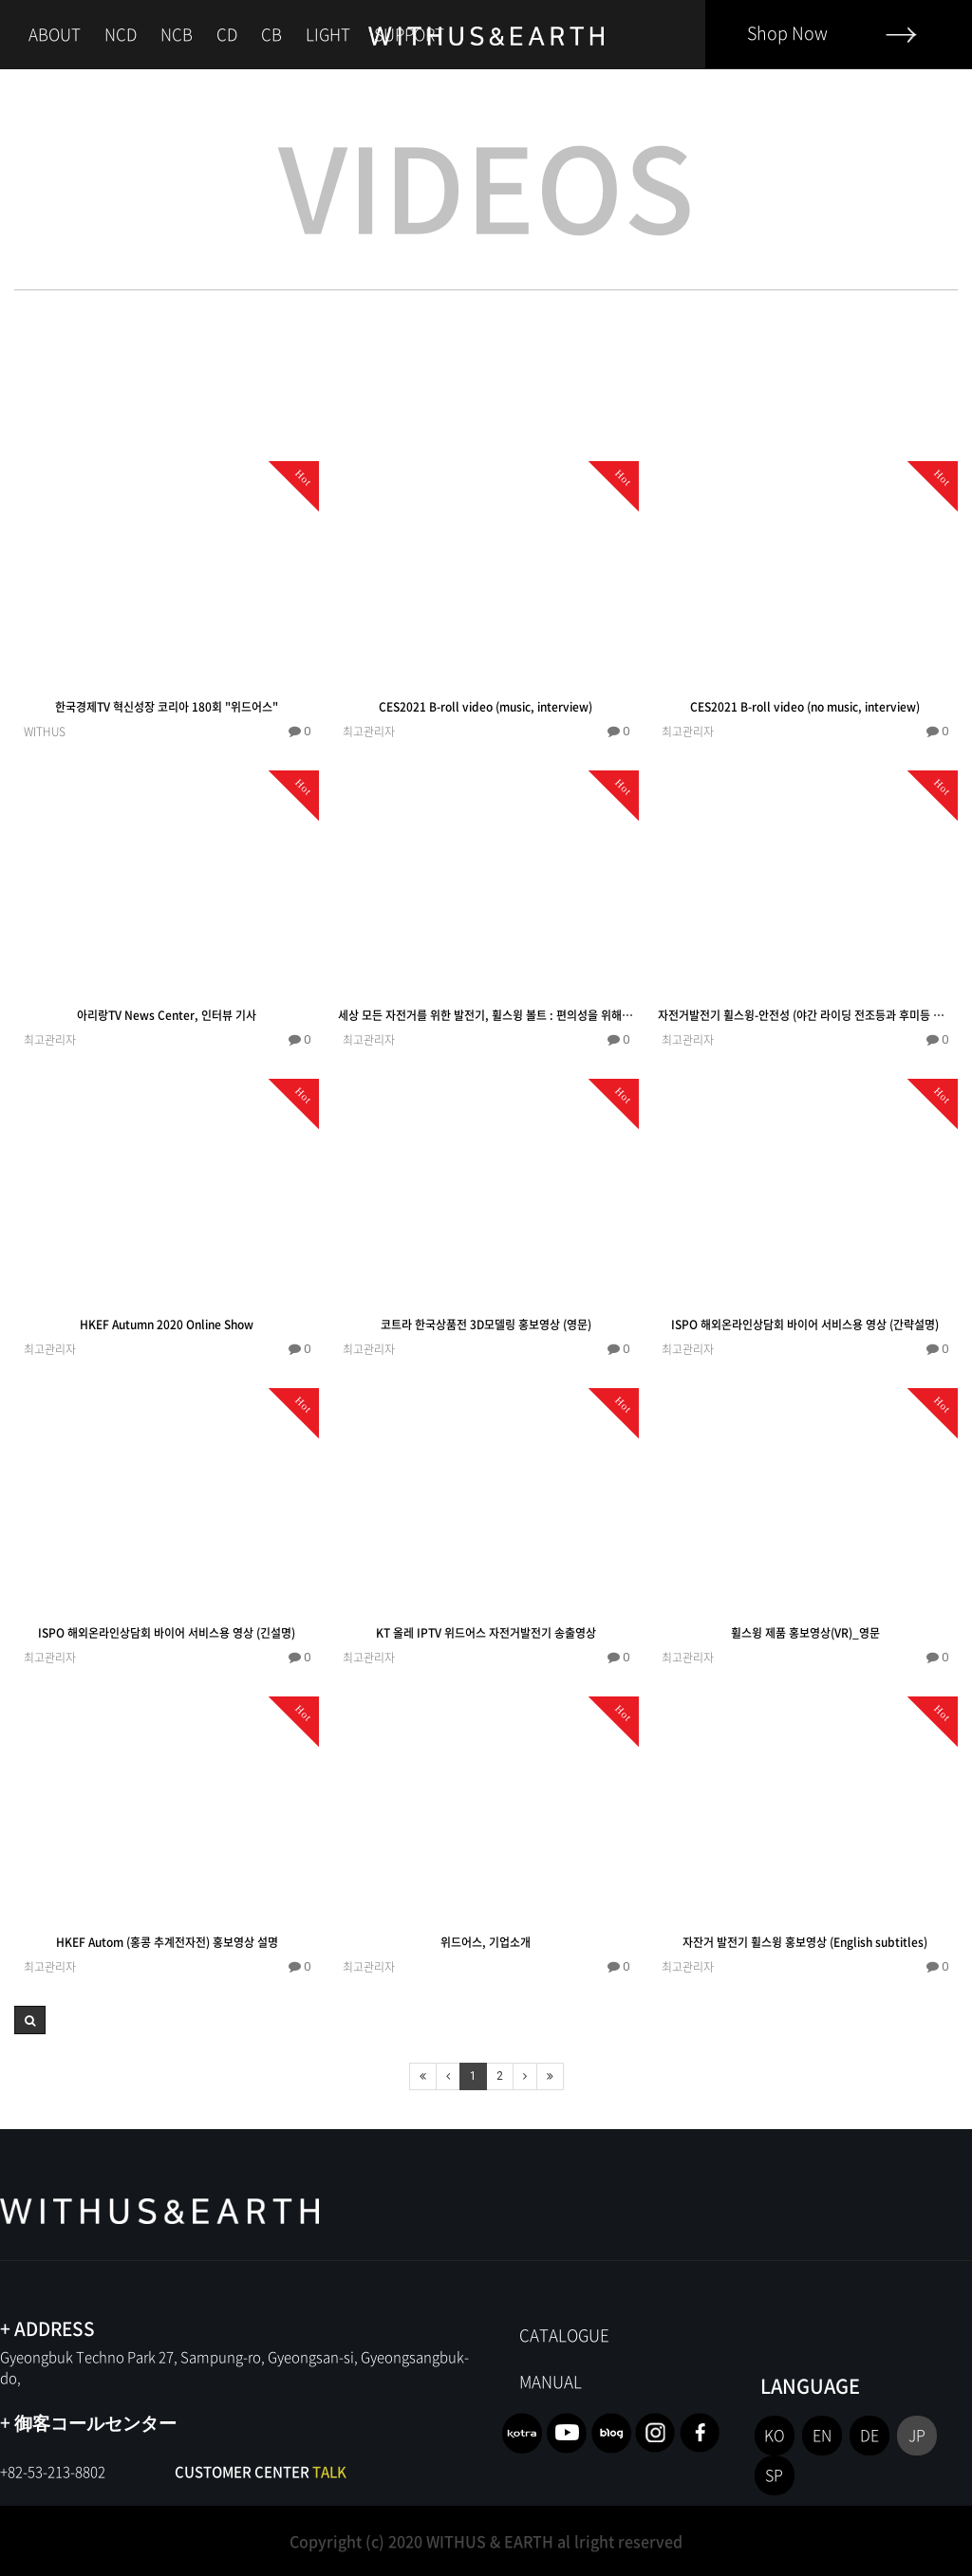  Describe the element at coordinates (328, 34) in the screenshot. I see `LIGHT` at that location.